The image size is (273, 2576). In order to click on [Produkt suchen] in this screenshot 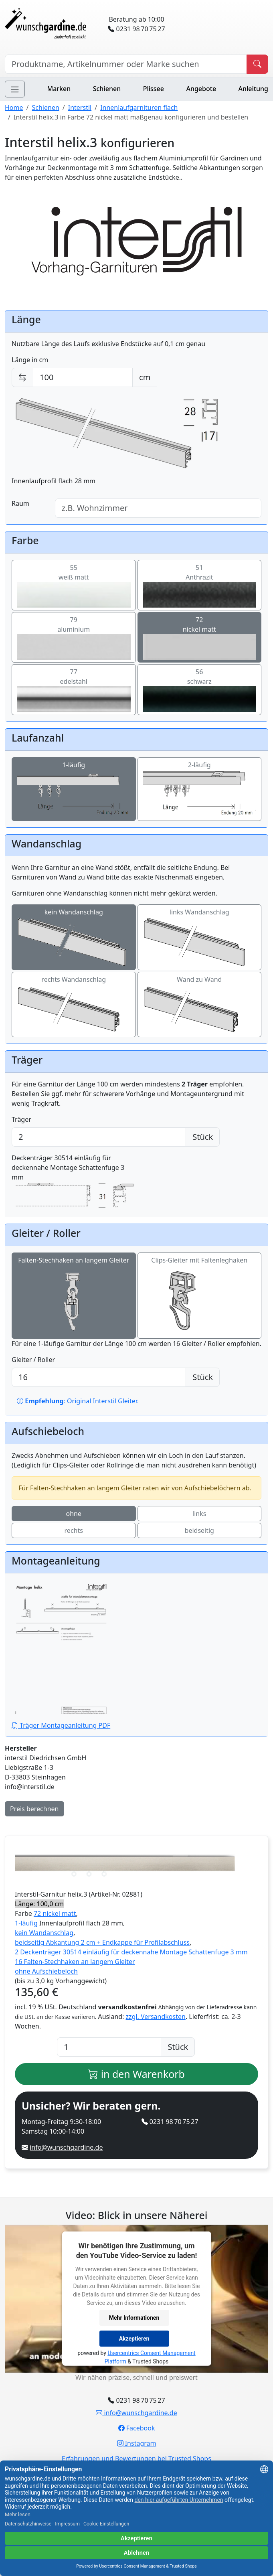, I will do `click(257, 64)`.